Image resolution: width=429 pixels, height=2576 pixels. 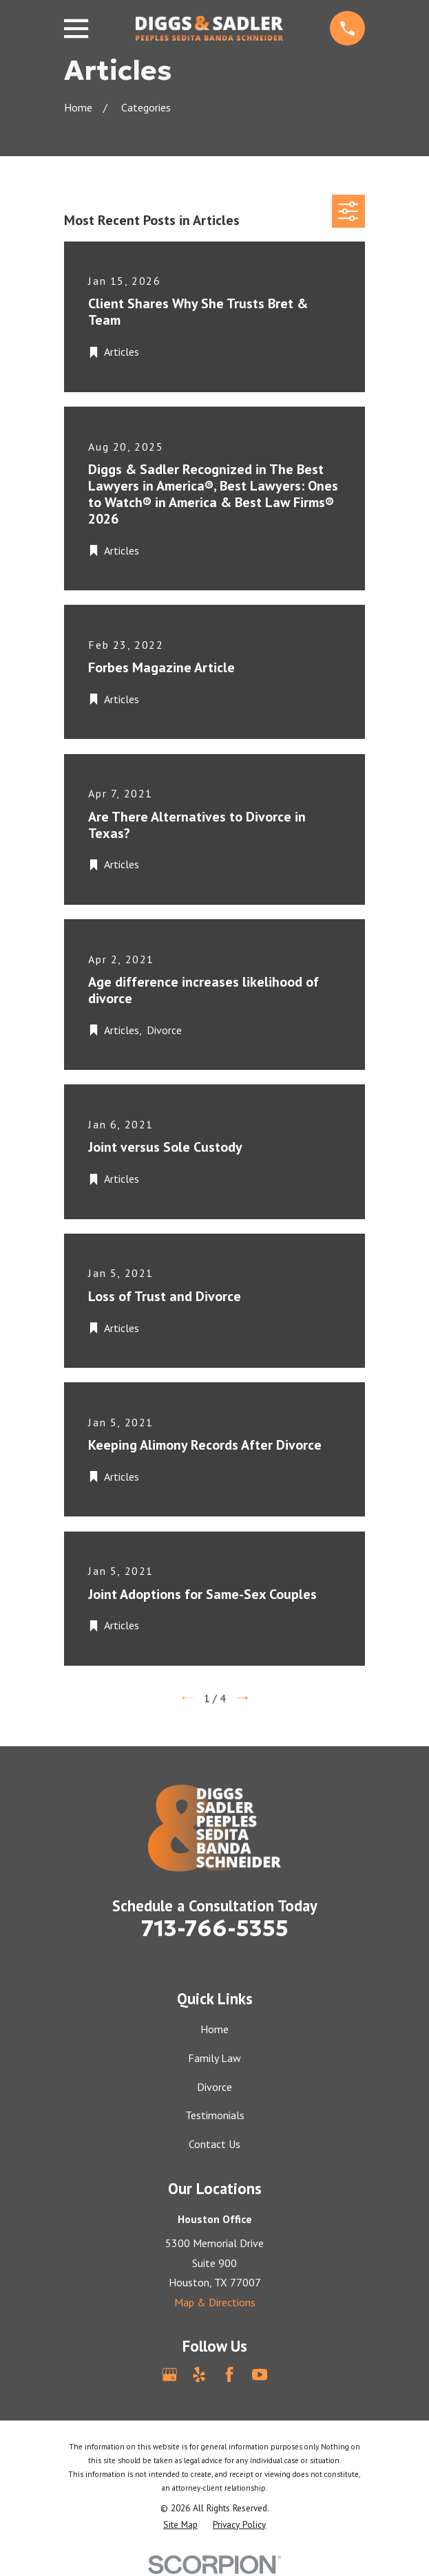 What do you see at coordinates (214, 2058) in the screenshot?
I see `Family Law` at bounding box center [214, 2058].